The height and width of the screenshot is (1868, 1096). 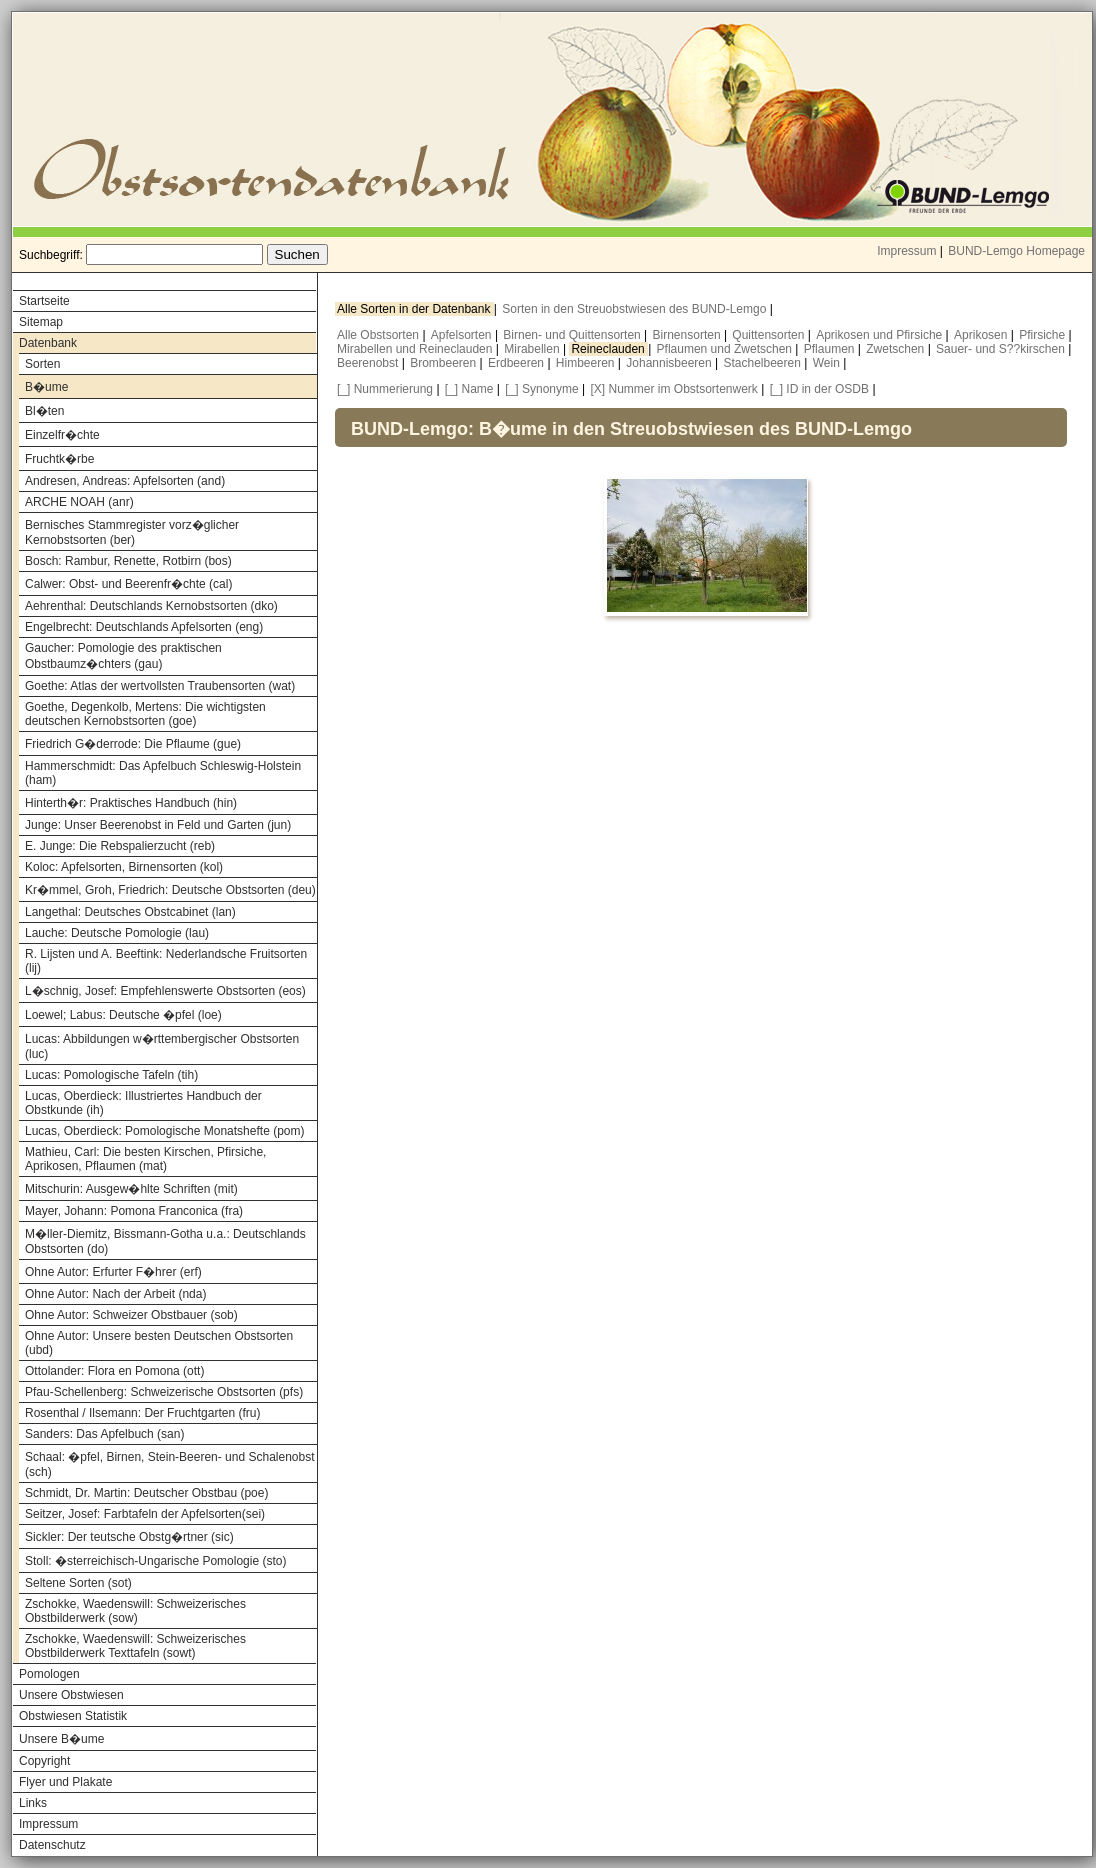 I want to click on Aprikosen, so click(x=982, y=335).